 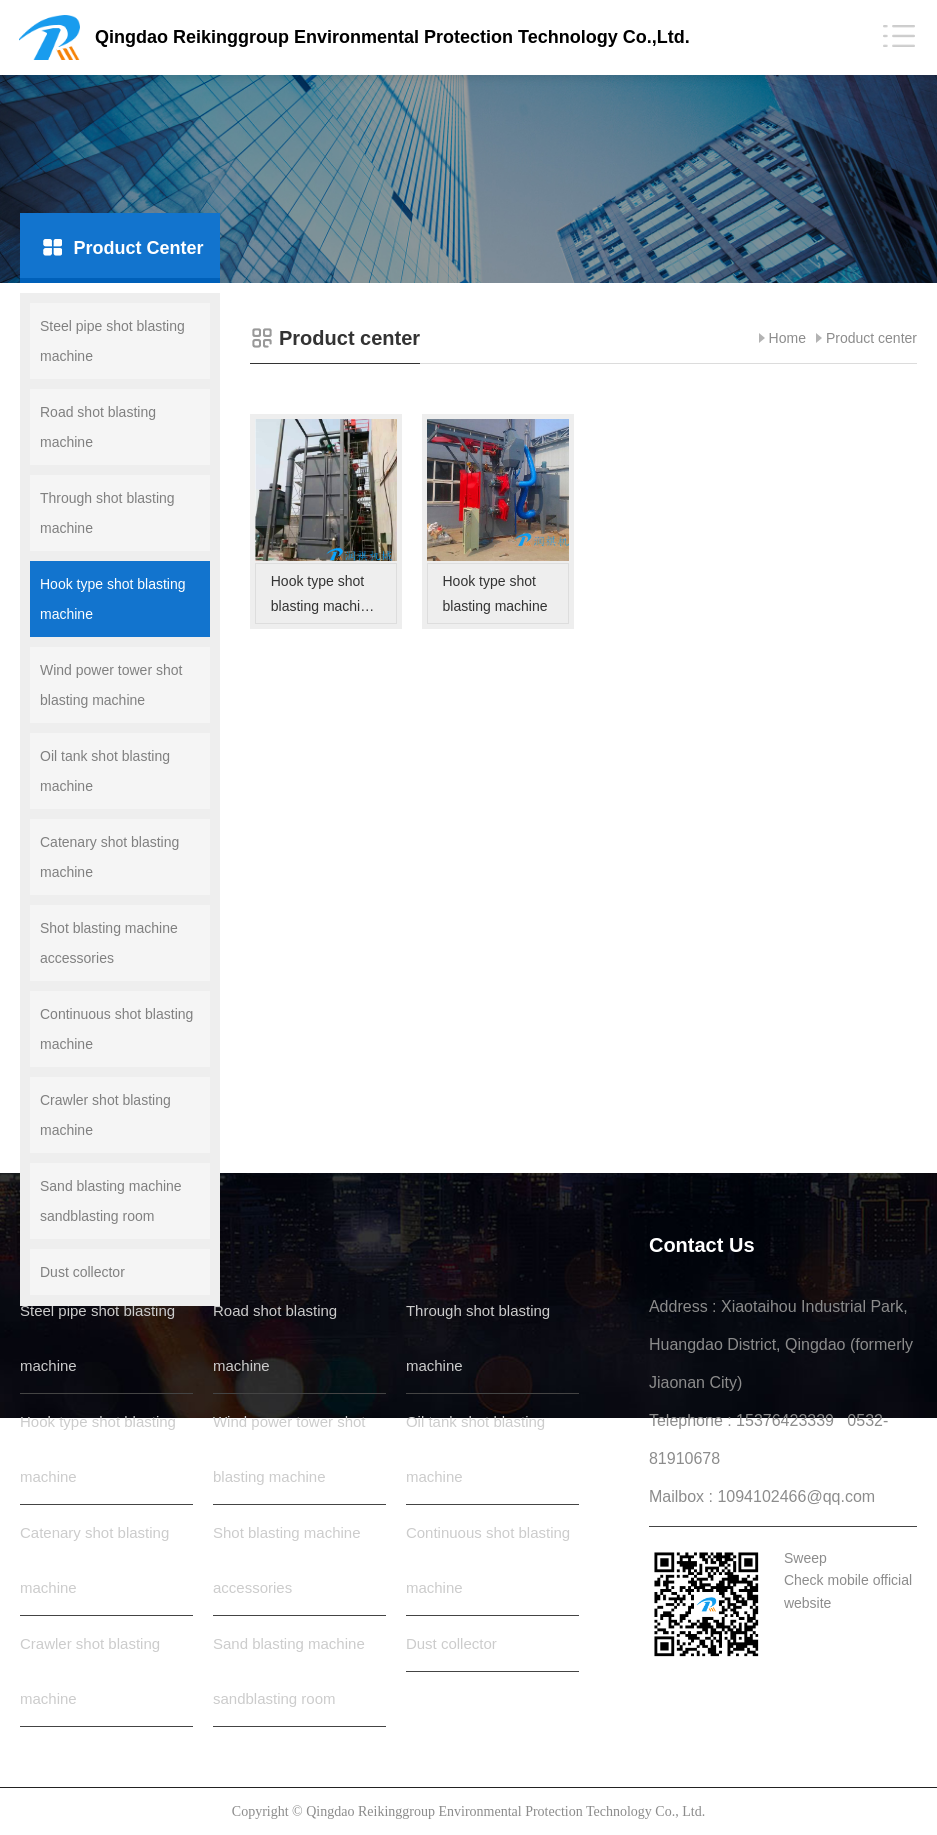 What do you see at coordinates (109, 857) in the screenshot?
I see `Catenary shot blasting machine` at bounding box center [109, 857].